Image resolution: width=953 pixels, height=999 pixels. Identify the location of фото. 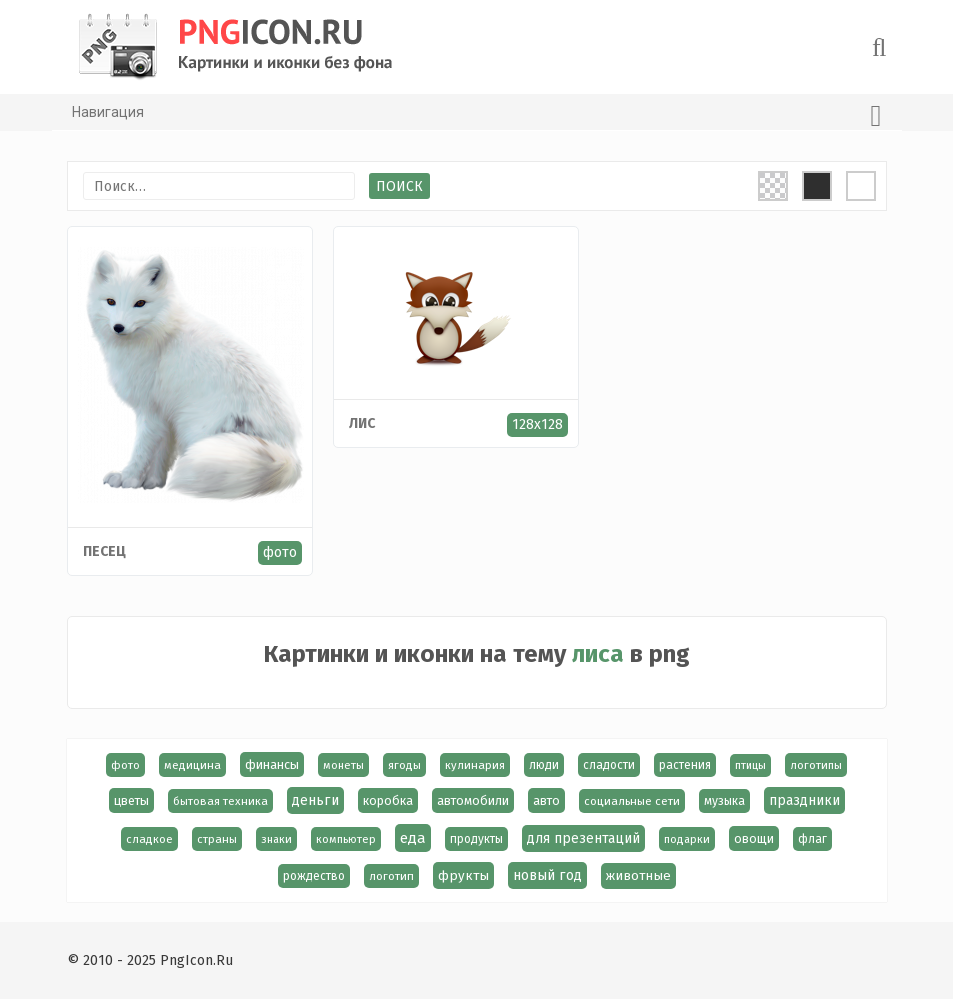
(280, 552).